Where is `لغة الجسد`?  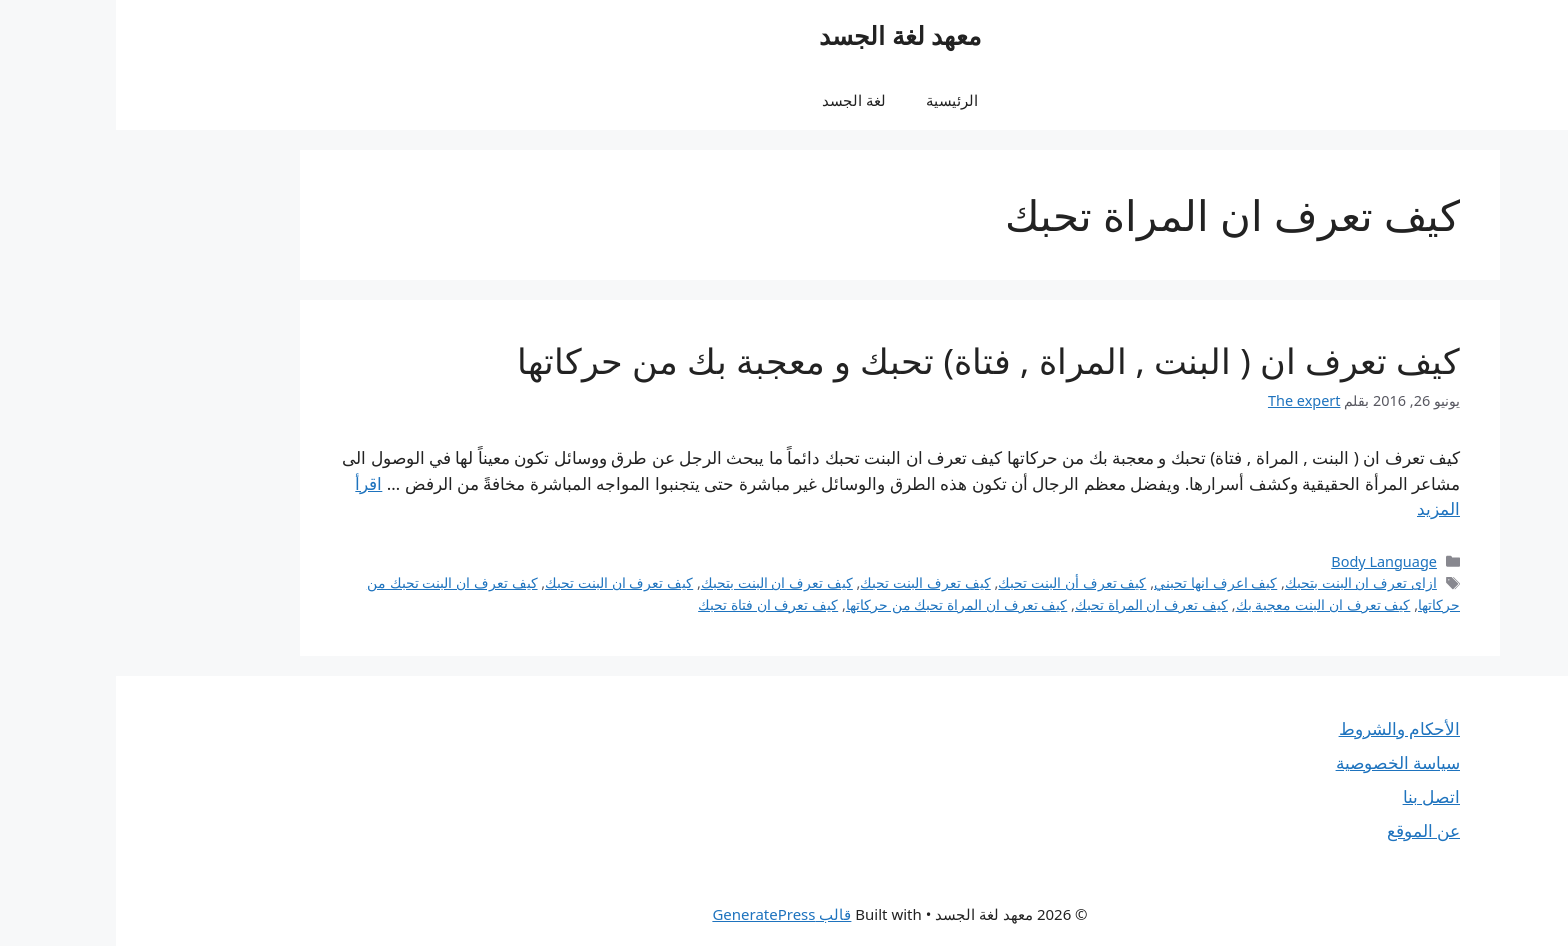
لغة الجسد is located at coordinates (738, 100).